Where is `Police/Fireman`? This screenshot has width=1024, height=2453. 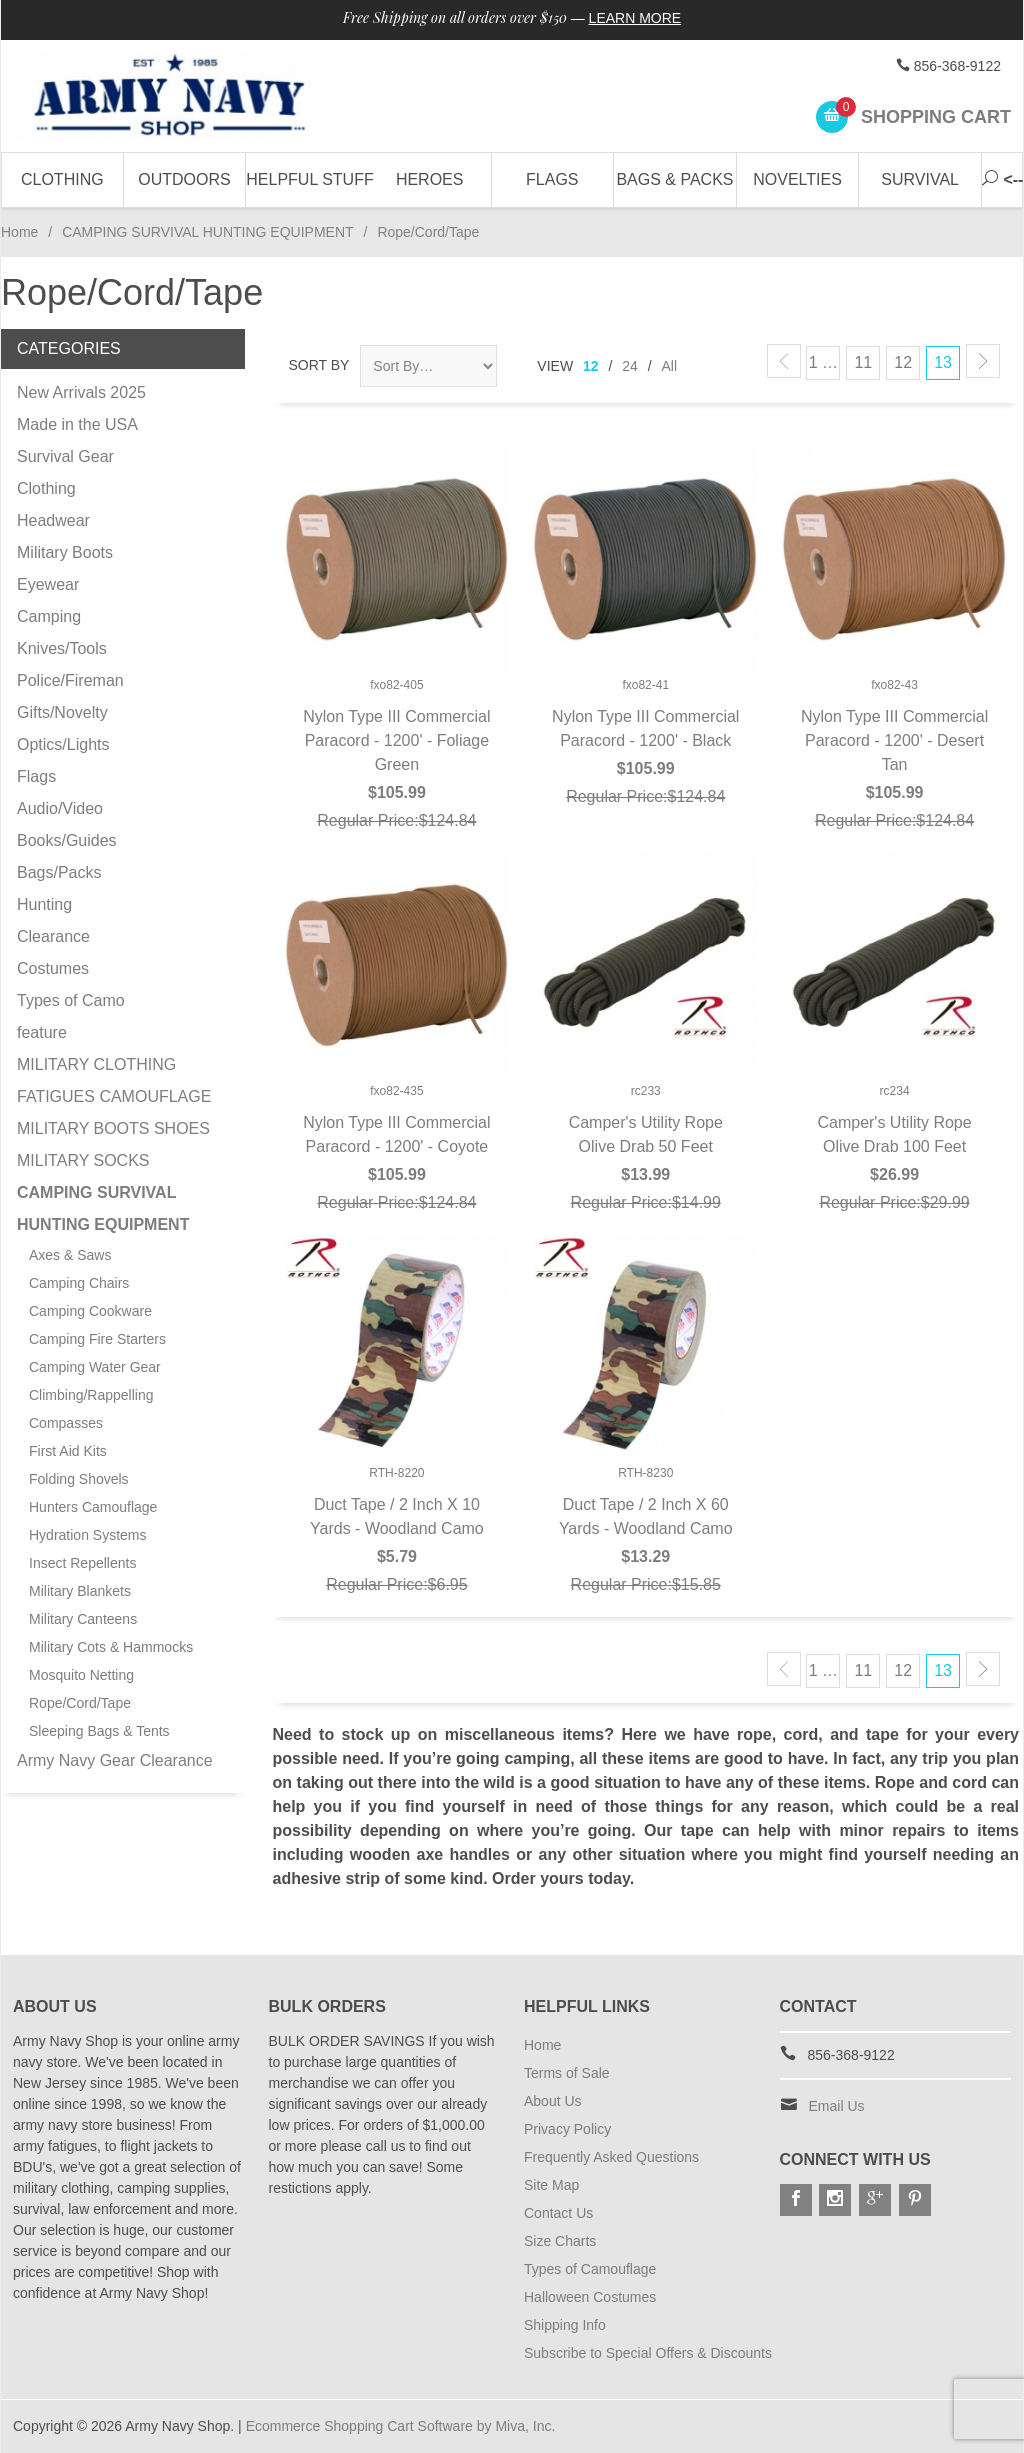 Police/Fireman is located at coordinates (70, 680).